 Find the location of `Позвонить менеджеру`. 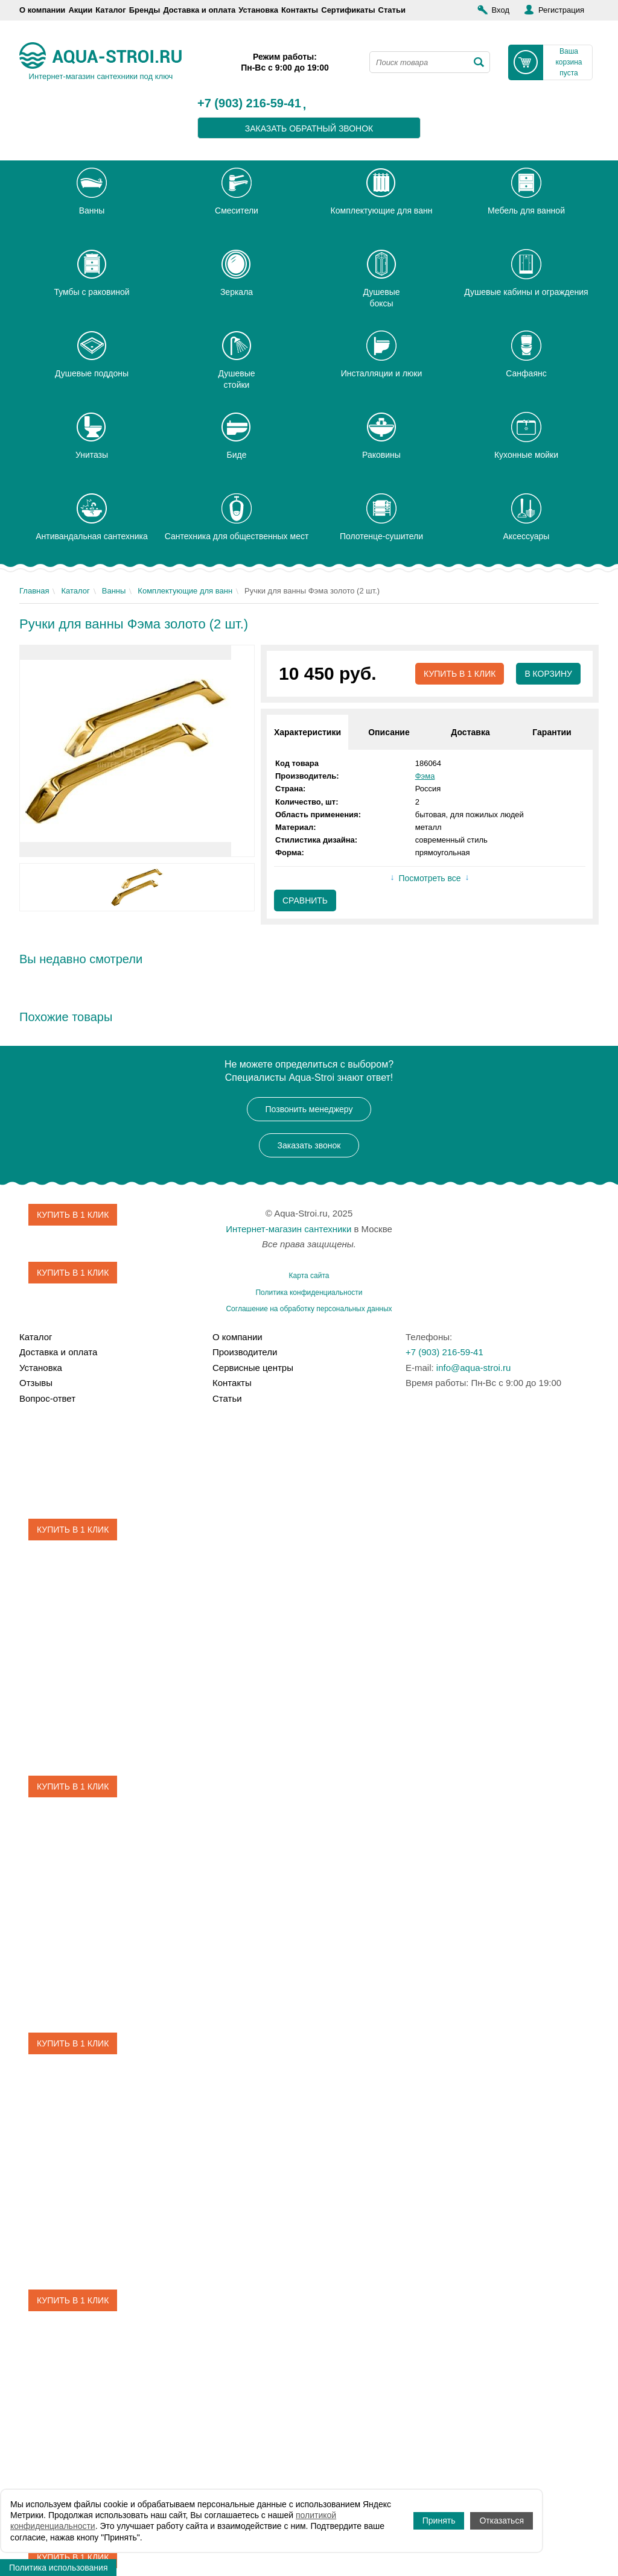

Позвонить менеджеру is located at coordinates (309, 1109).